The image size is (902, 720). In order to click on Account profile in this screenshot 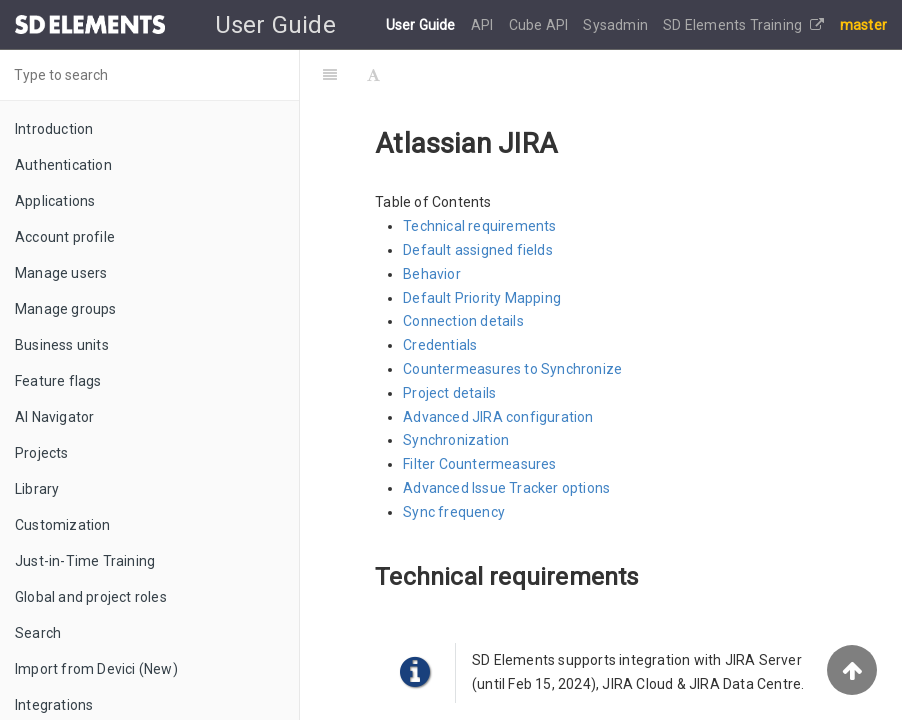, I will do `click(65, 237)`.